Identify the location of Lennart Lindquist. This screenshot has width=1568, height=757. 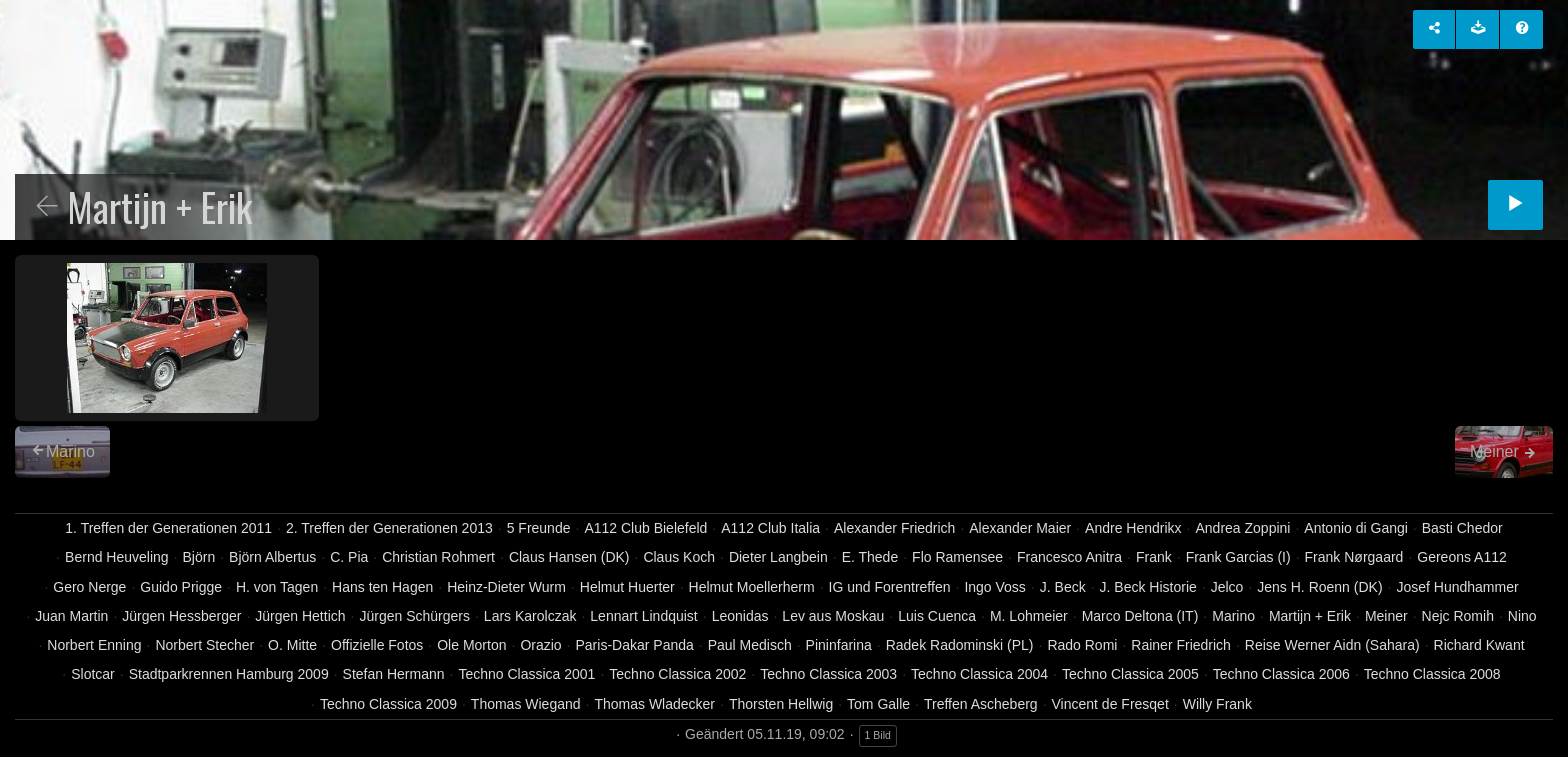
(643, 616).